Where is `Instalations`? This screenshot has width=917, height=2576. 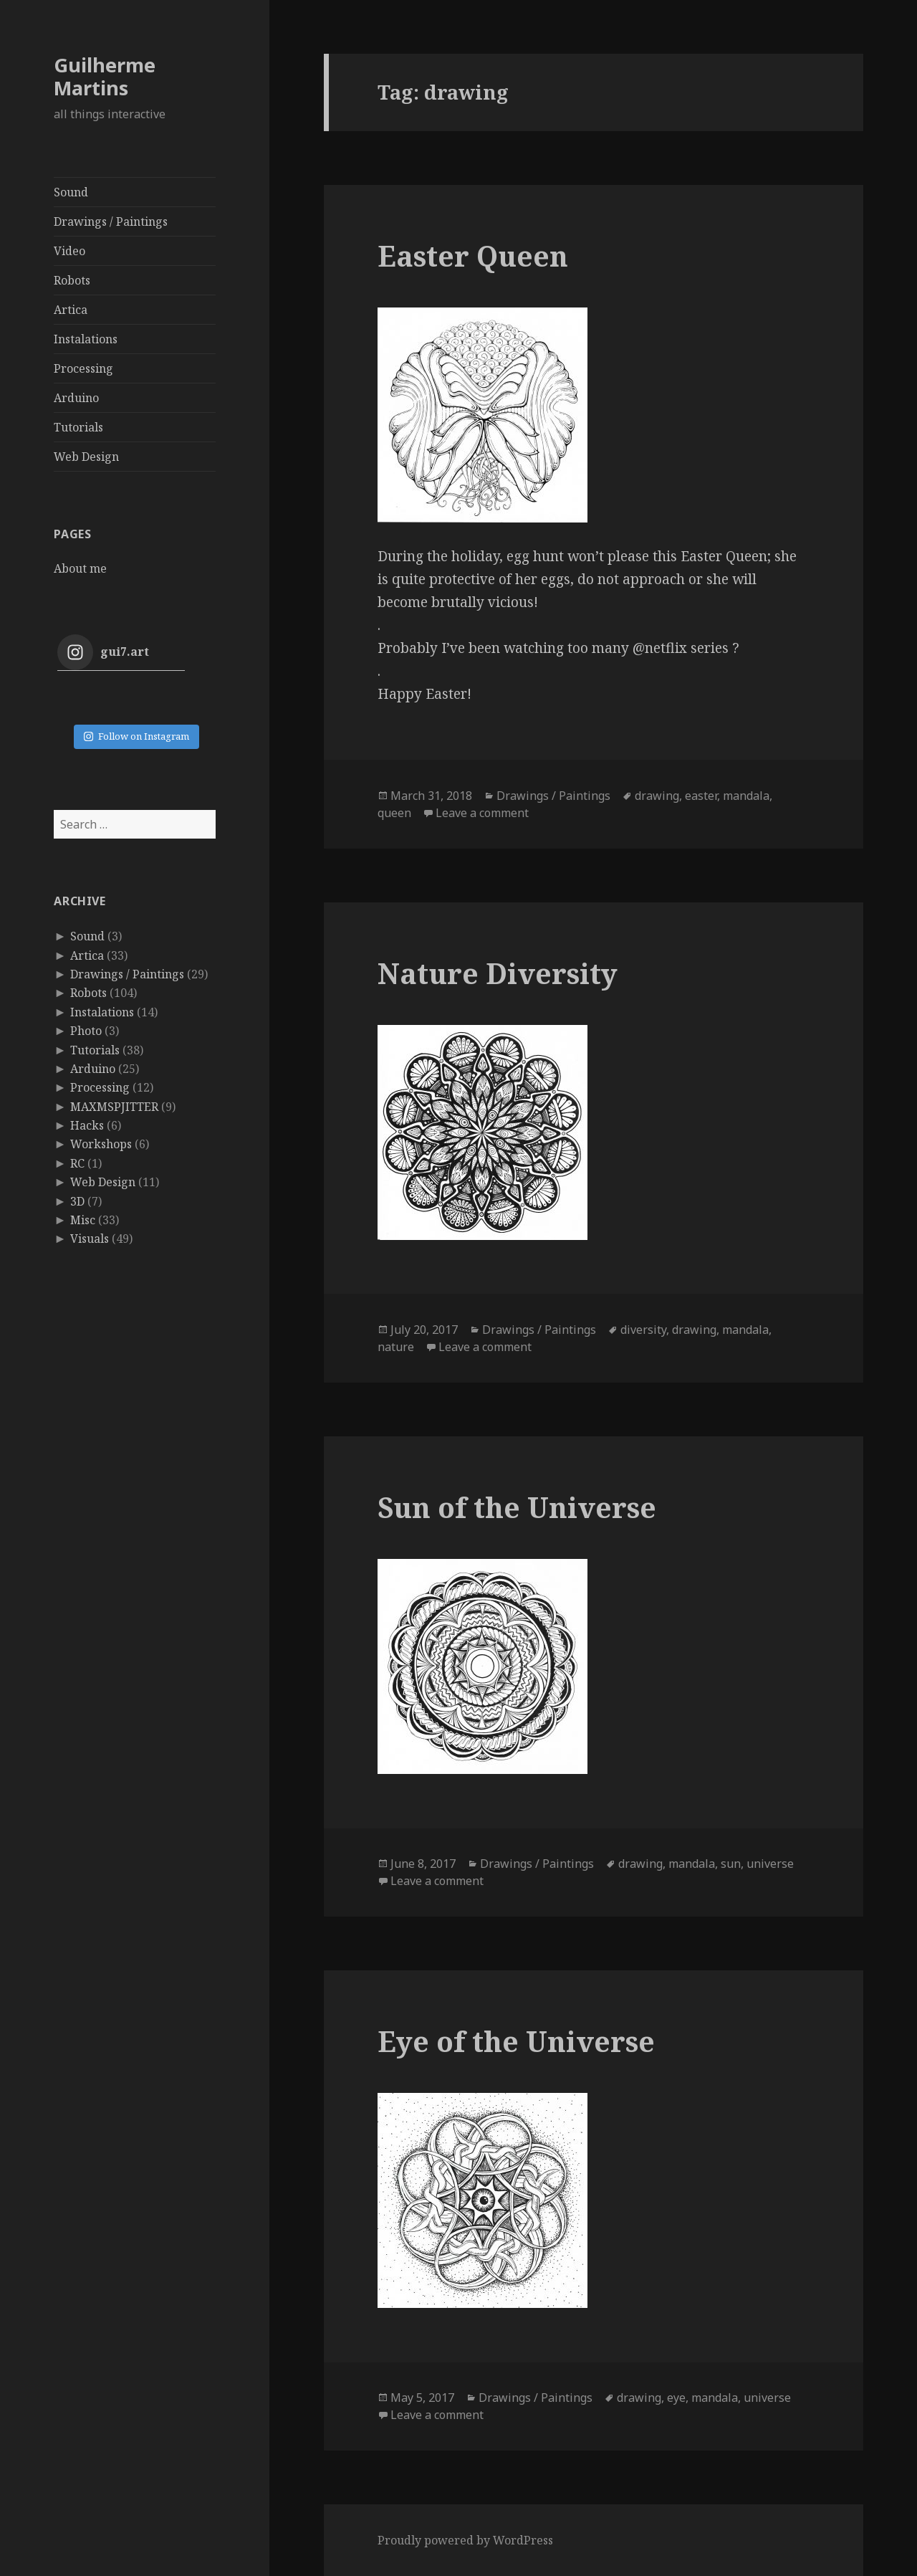
Instalations is located at coordinates (85, 339).